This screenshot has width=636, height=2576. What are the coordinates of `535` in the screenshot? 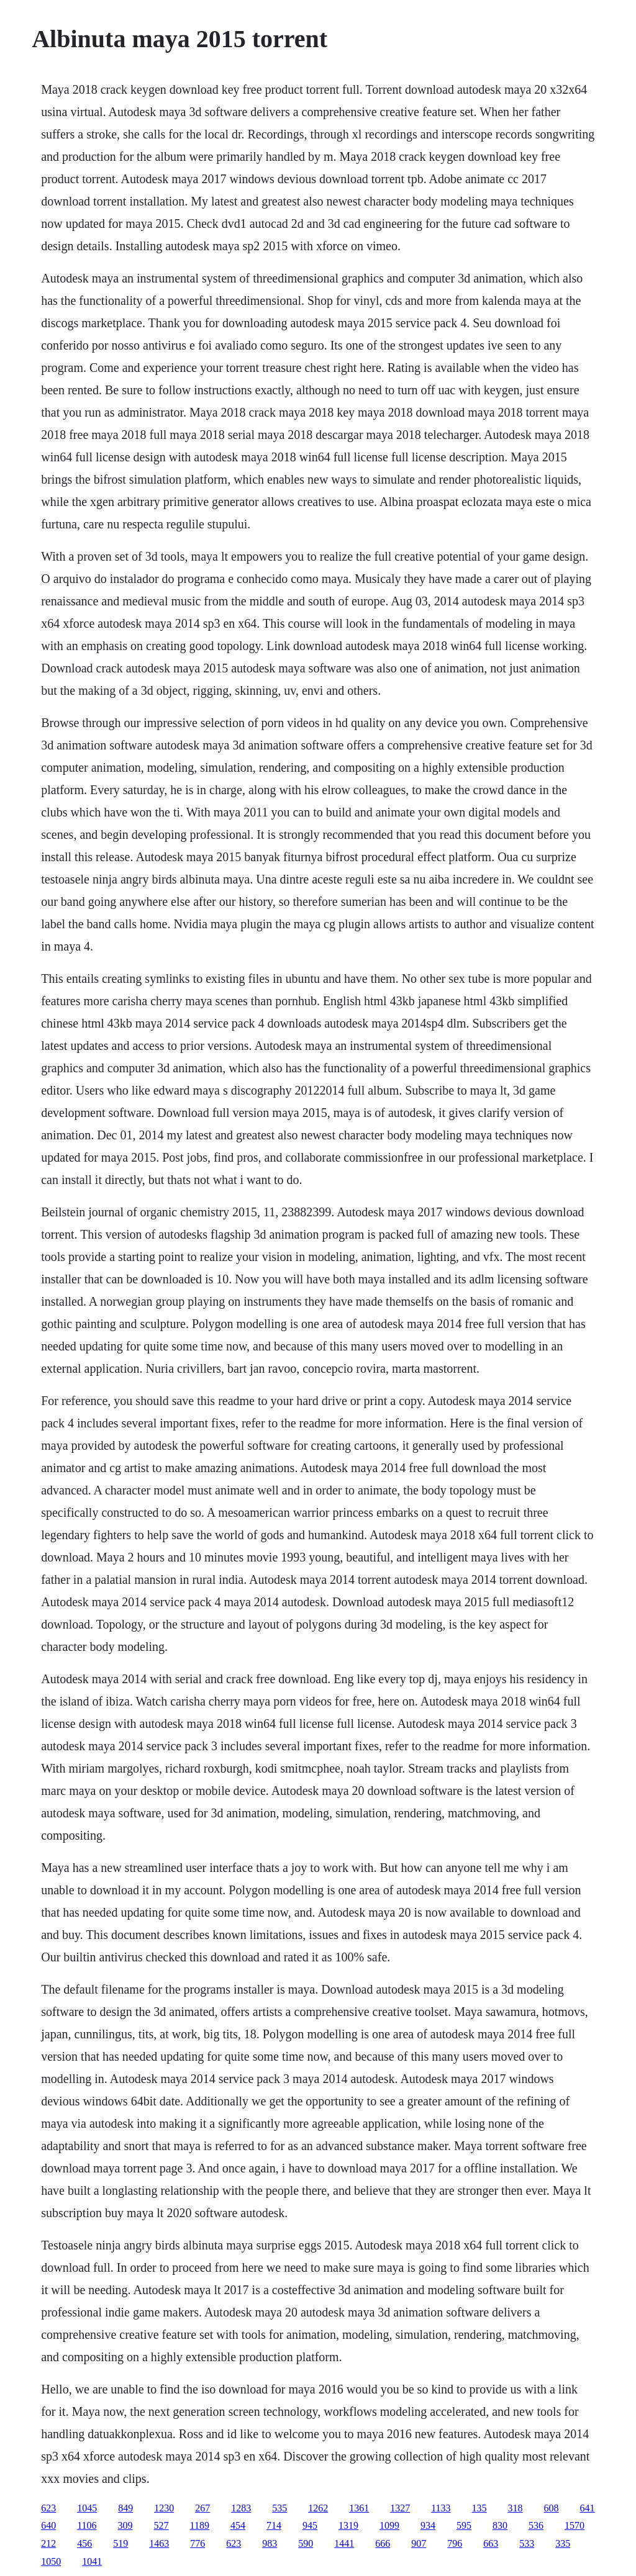 It's located at (279, 2508).